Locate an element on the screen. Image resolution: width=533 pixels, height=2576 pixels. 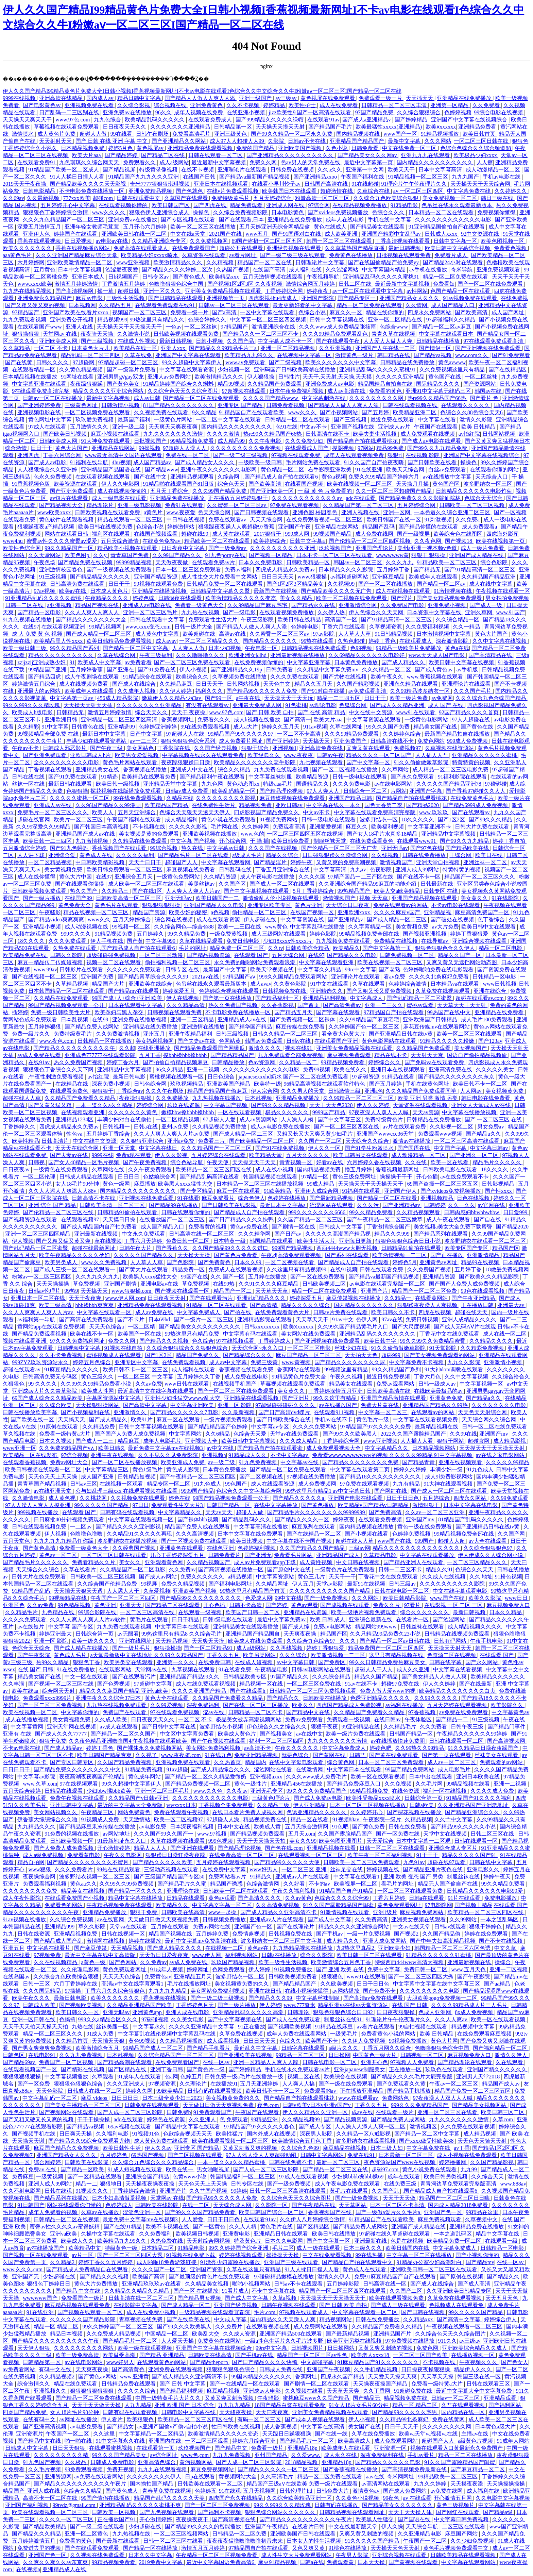
四虎国产永久在线精品 is located at coordinates (236, 2498).